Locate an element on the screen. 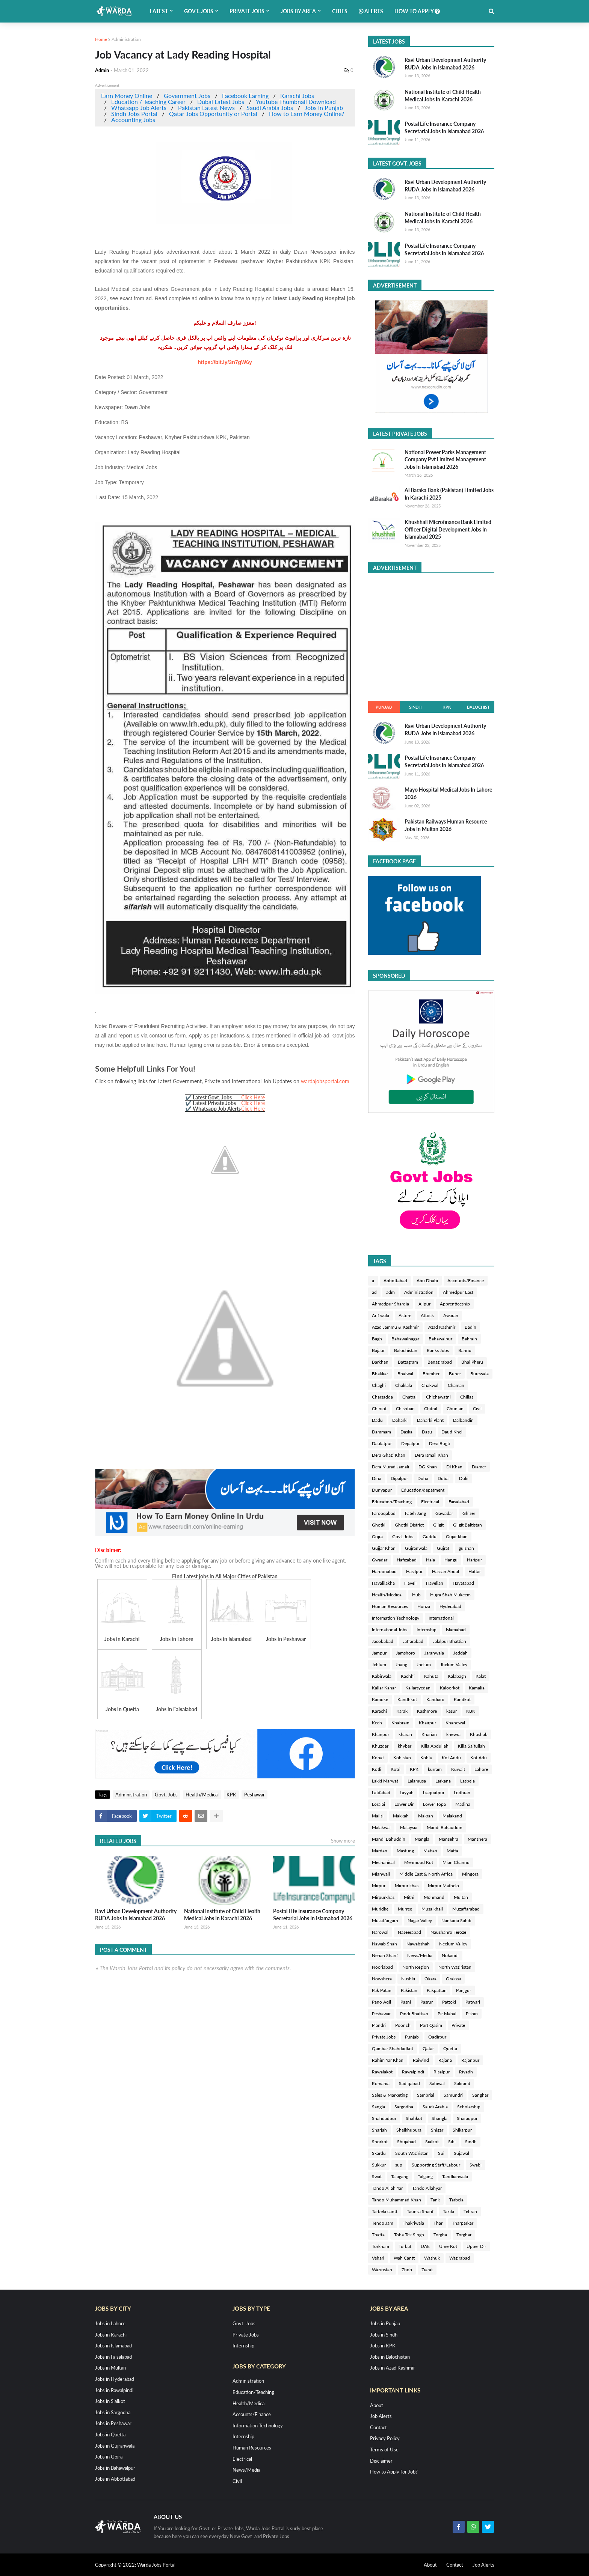 This screenshot has height=2576, width=589. Killa Saifullah is located at coordinates (471, 1746).